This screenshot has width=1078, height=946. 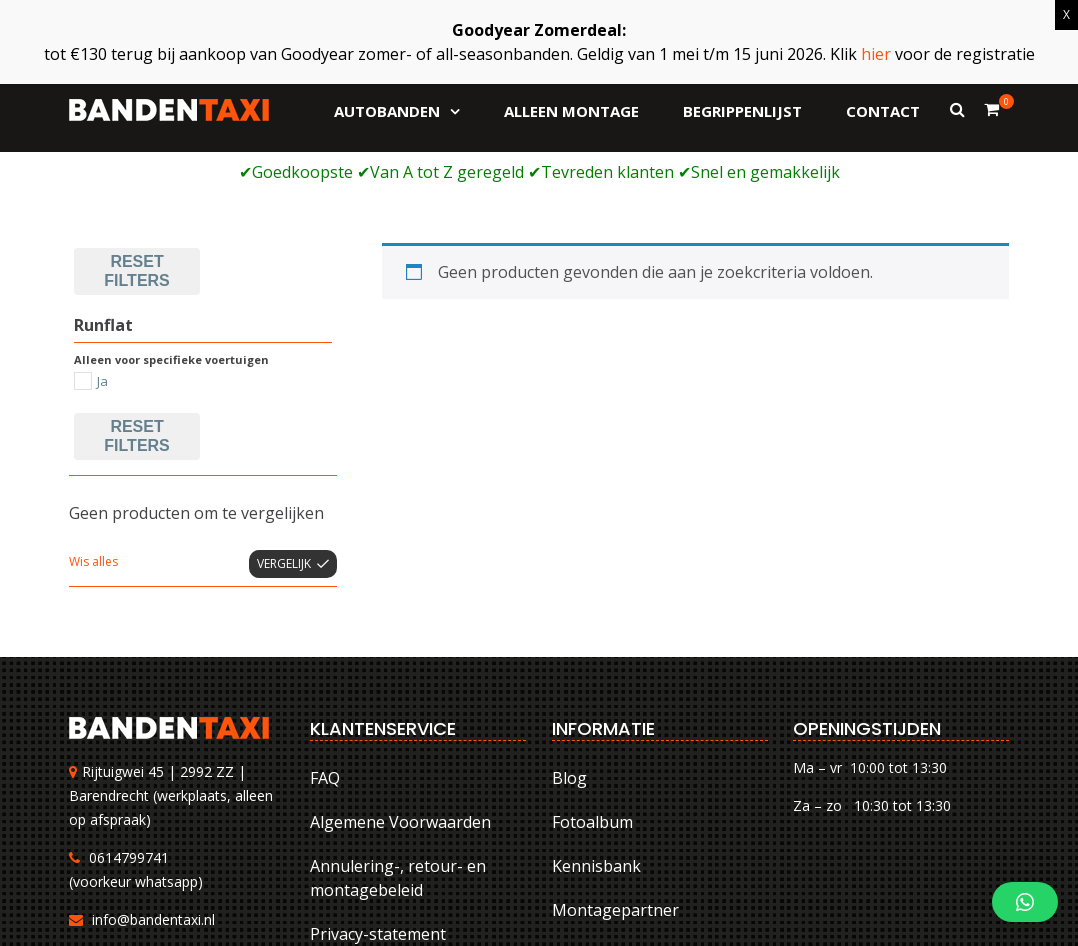 I want to click on FAQ, so click(x=325, y=626).